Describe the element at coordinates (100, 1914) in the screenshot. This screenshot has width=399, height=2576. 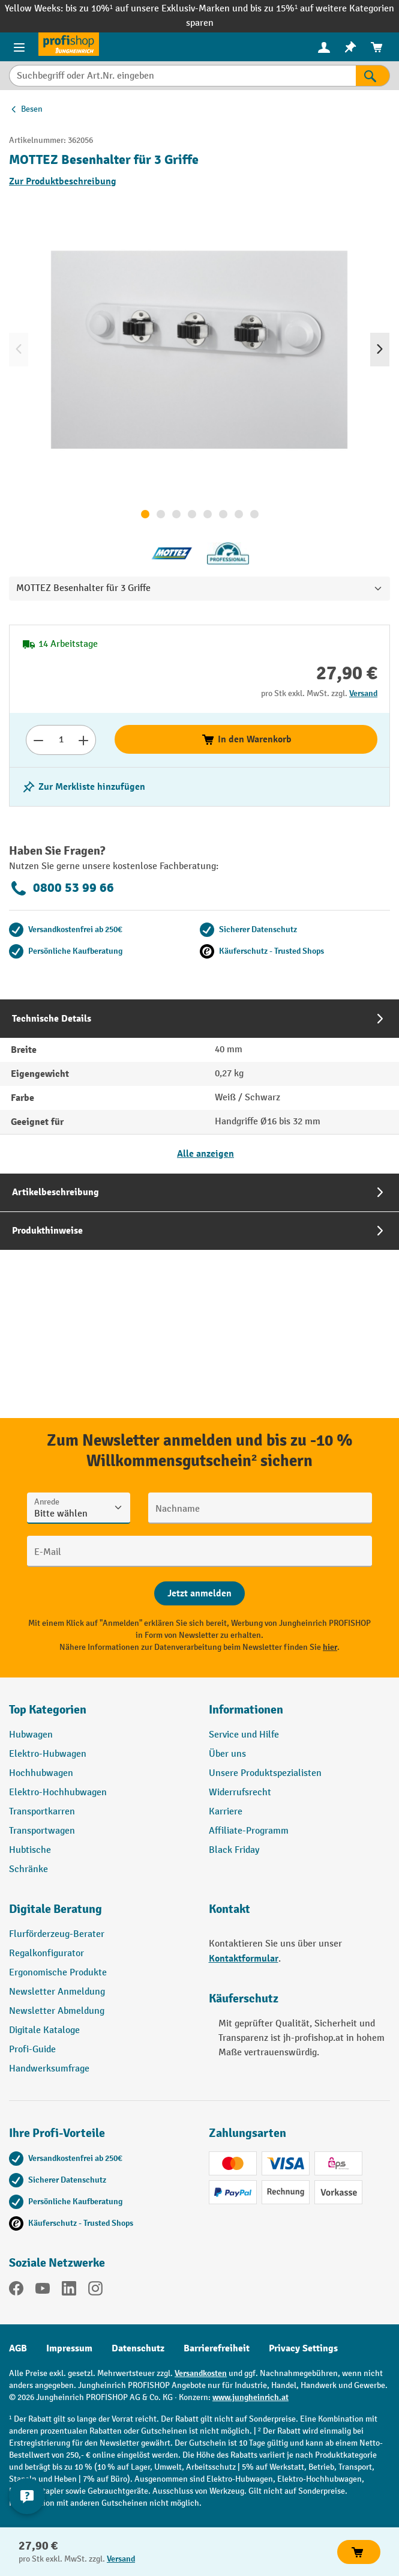
I see `[button]` at that location.